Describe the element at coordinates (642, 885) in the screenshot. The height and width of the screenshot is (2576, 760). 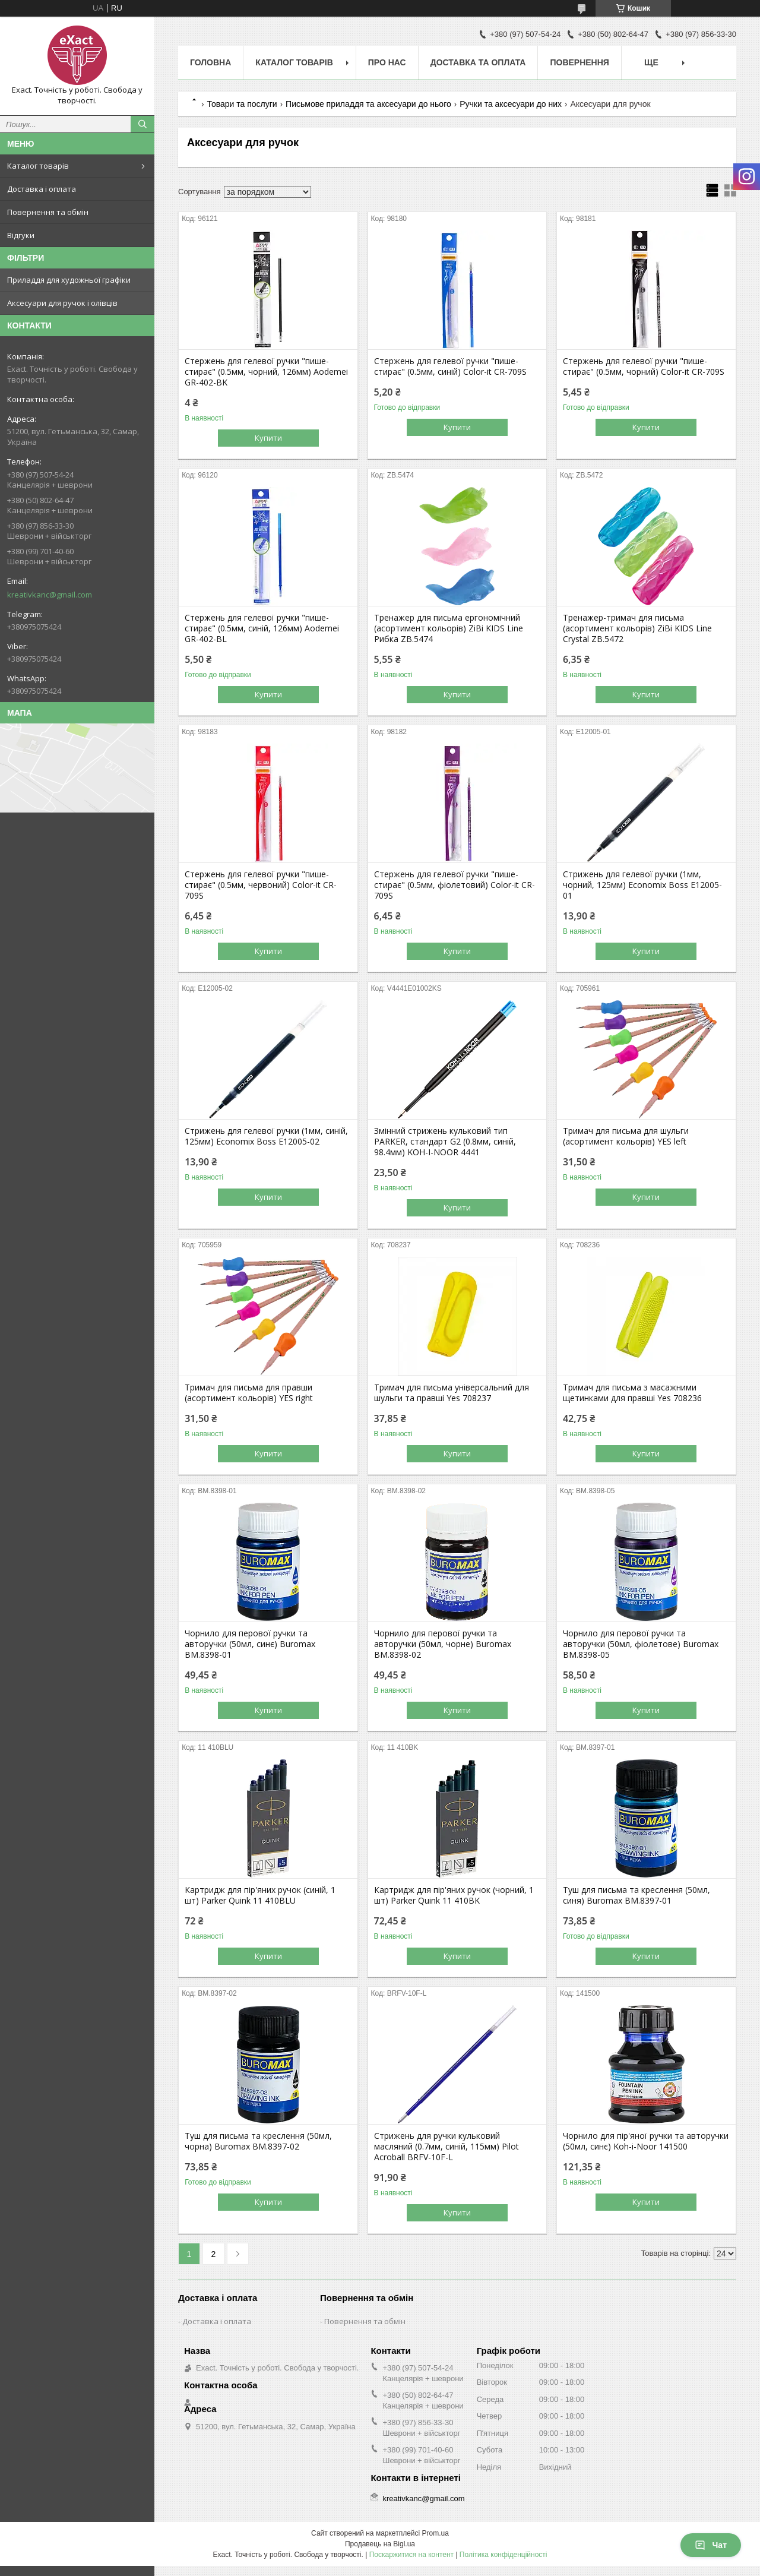
I see `Стрижень для гелевої ручки (1мм, чорний, 125мм) Economix Boss E12005-01` at that location.